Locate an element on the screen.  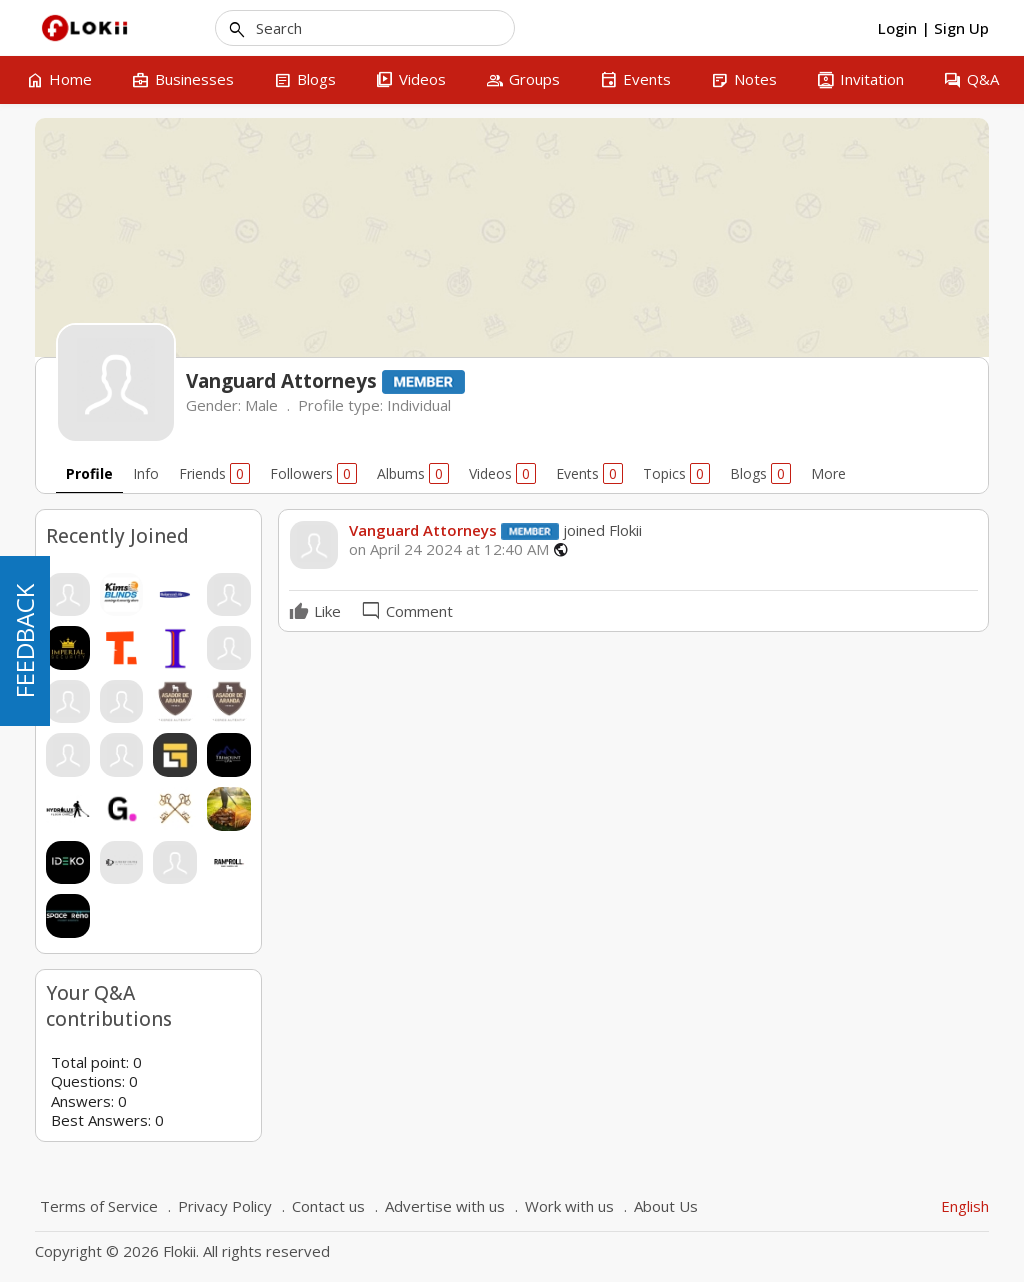
Individual is located at coordinates (419, 405).